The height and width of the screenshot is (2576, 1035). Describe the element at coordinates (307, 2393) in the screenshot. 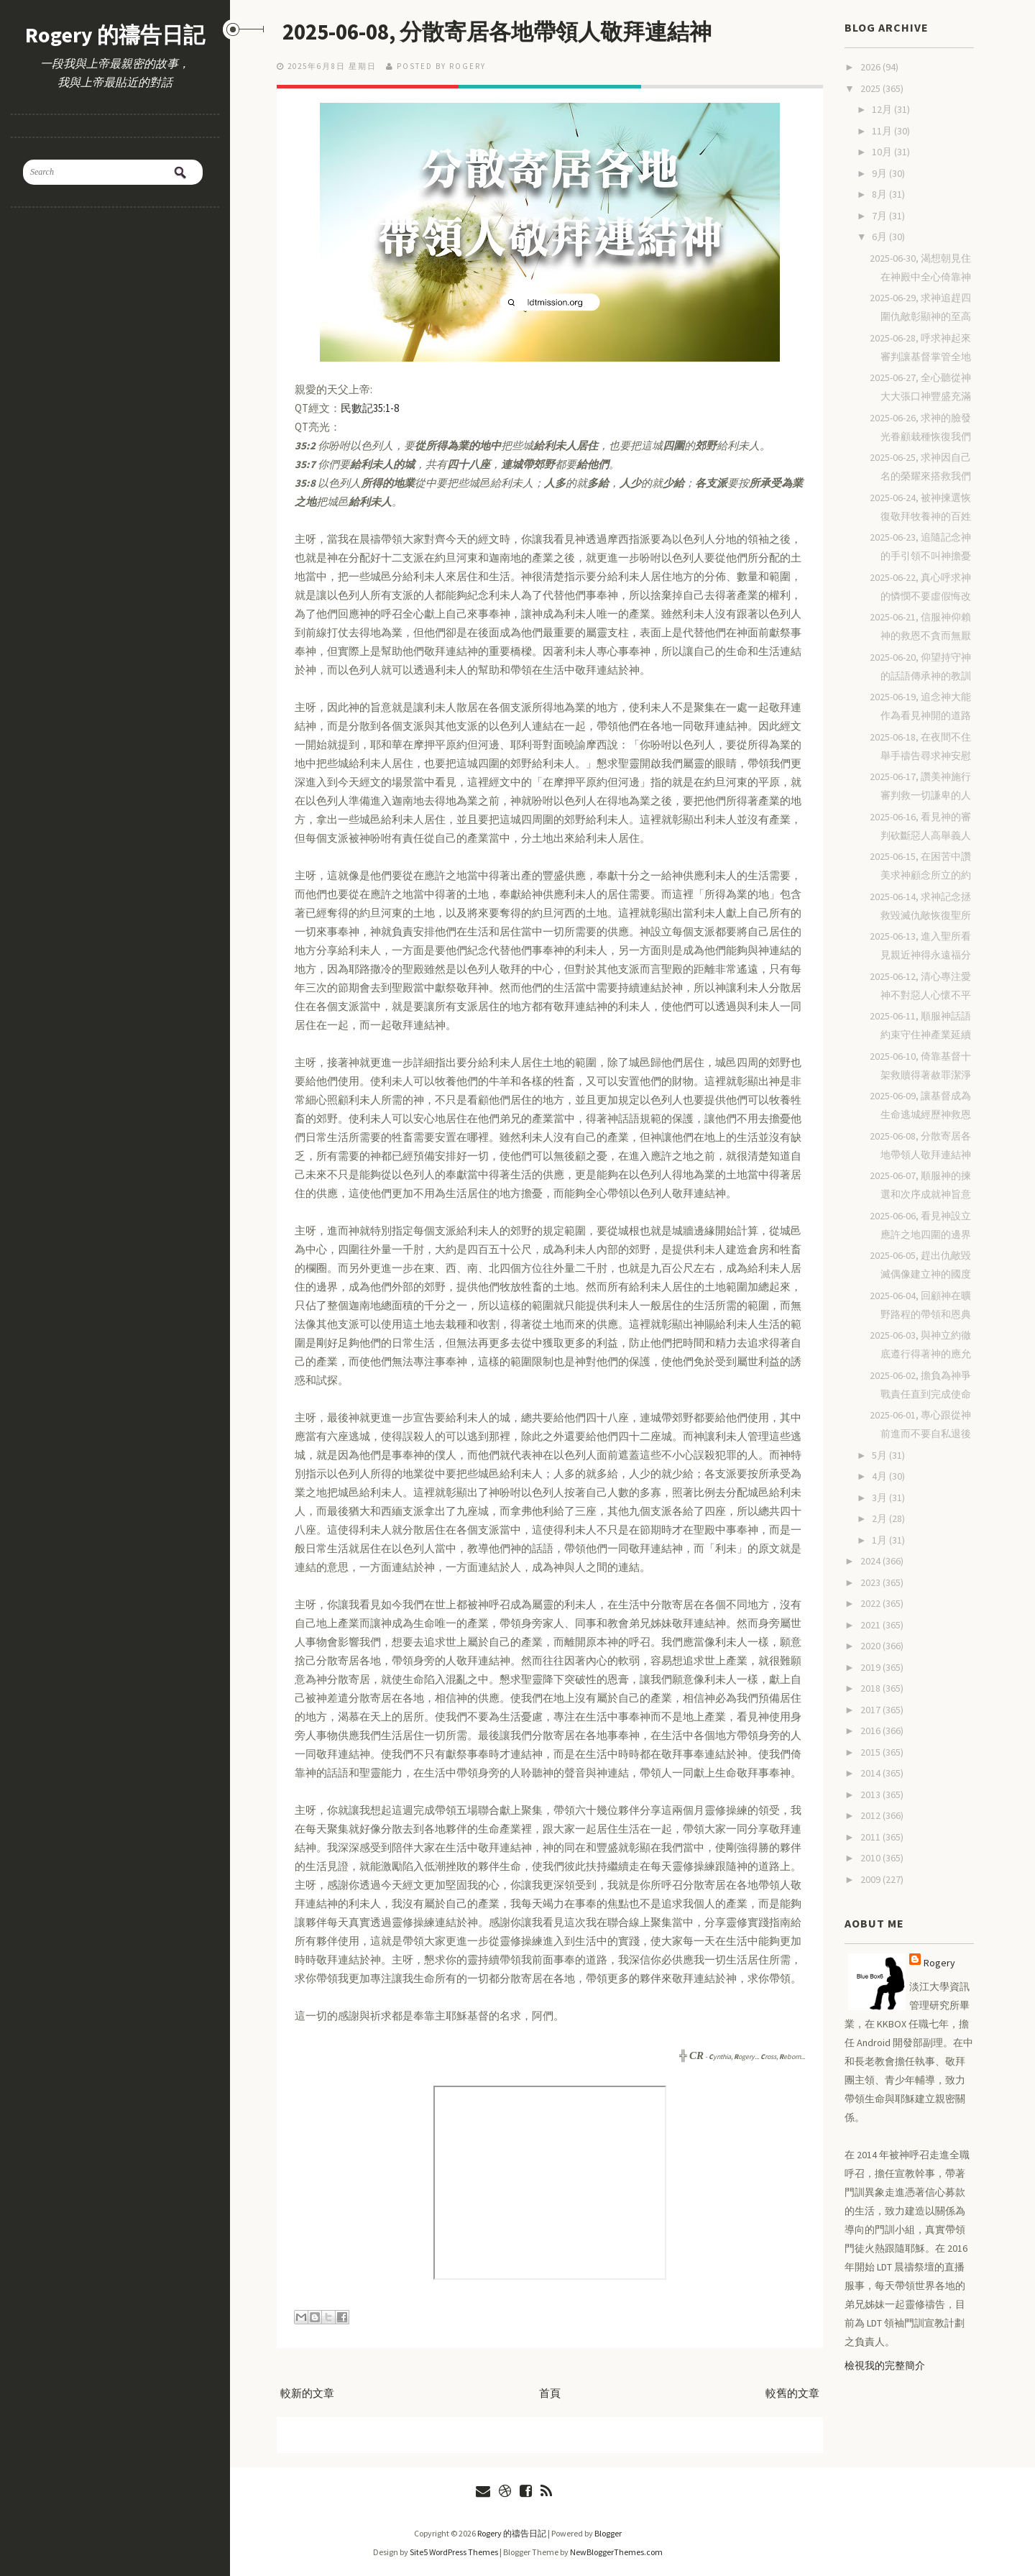

I see `較新的文章` at that location.